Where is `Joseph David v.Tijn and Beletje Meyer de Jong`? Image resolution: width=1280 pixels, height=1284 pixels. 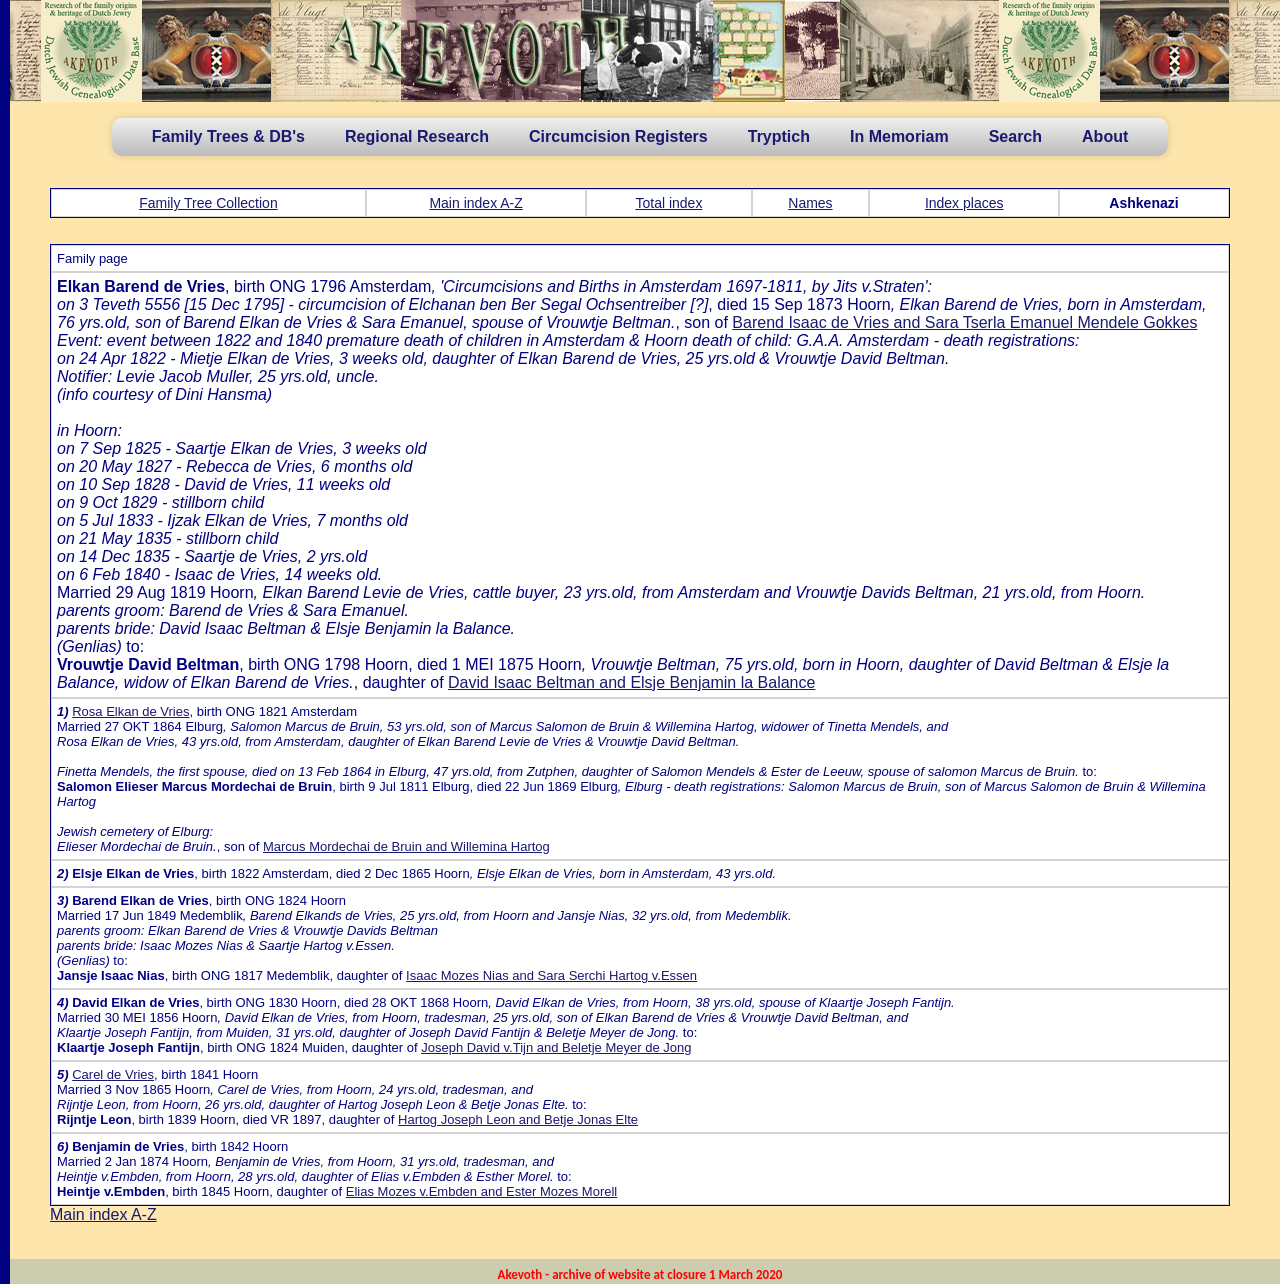
Joseph David v.Tijn and Beletje Meyer de Jong is located at coordinates (556, 1047).